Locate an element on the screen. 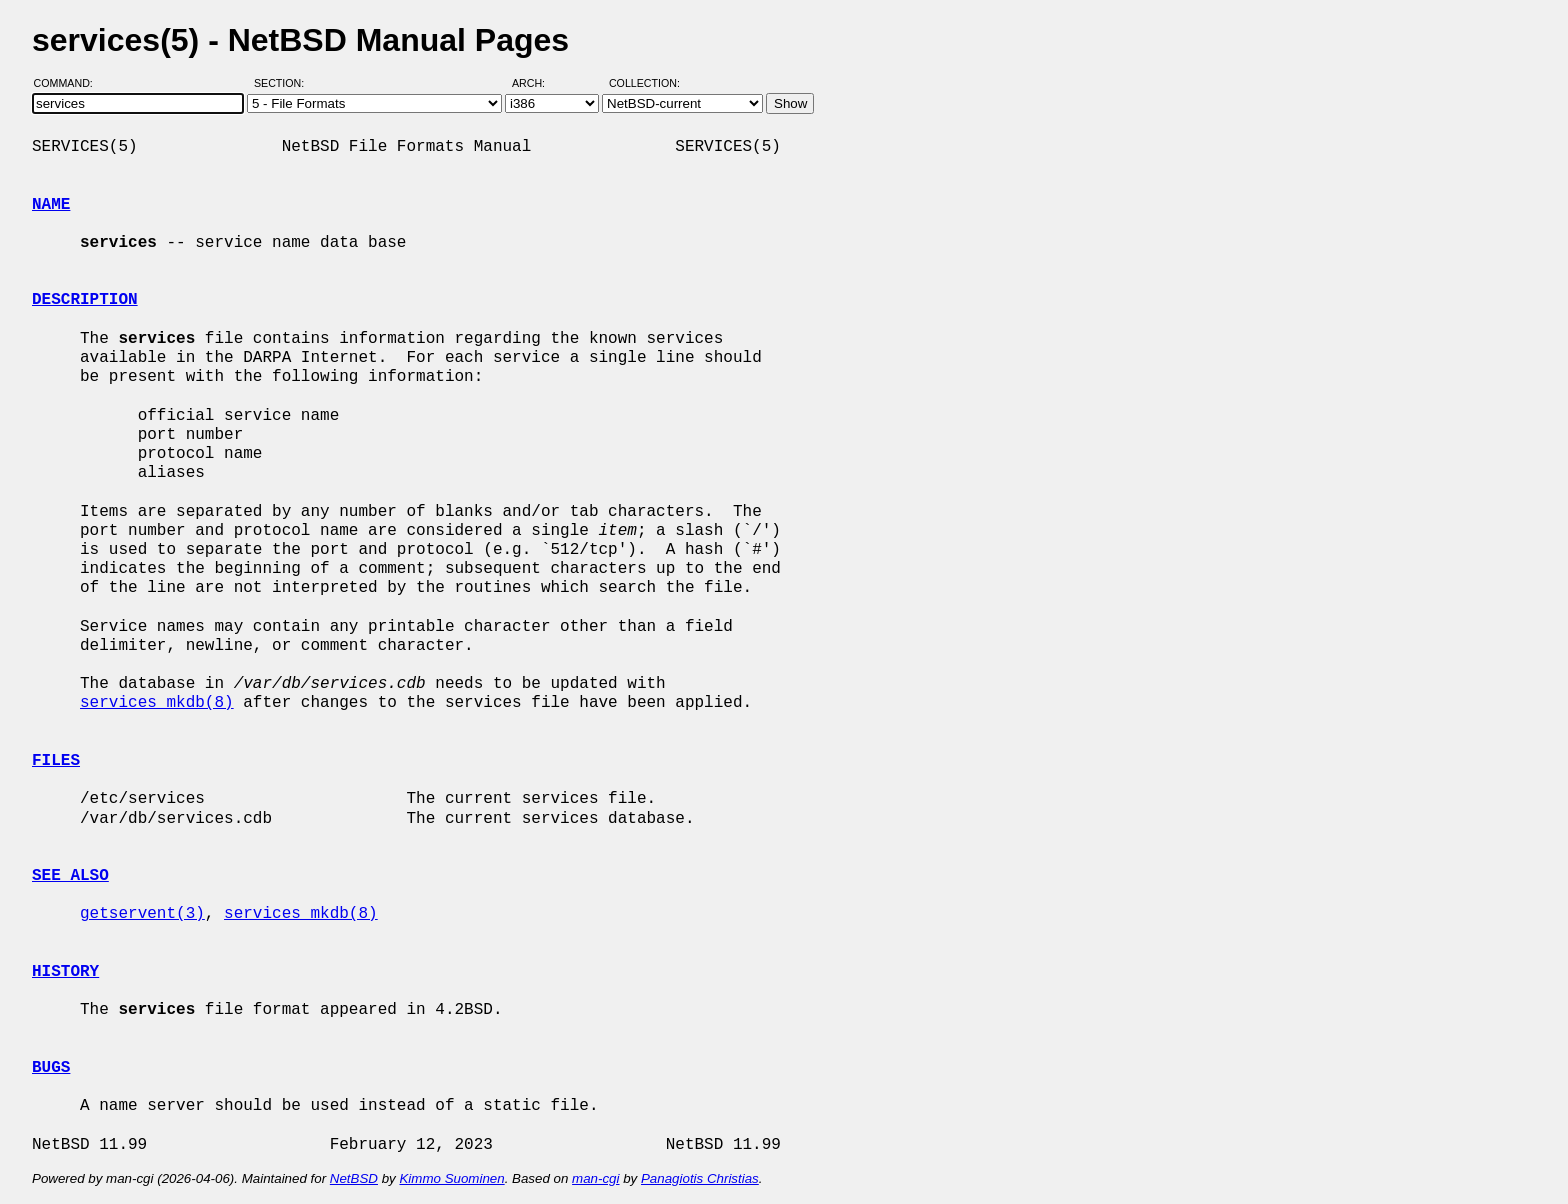  BUGS is located at coordinates (51, 1068).